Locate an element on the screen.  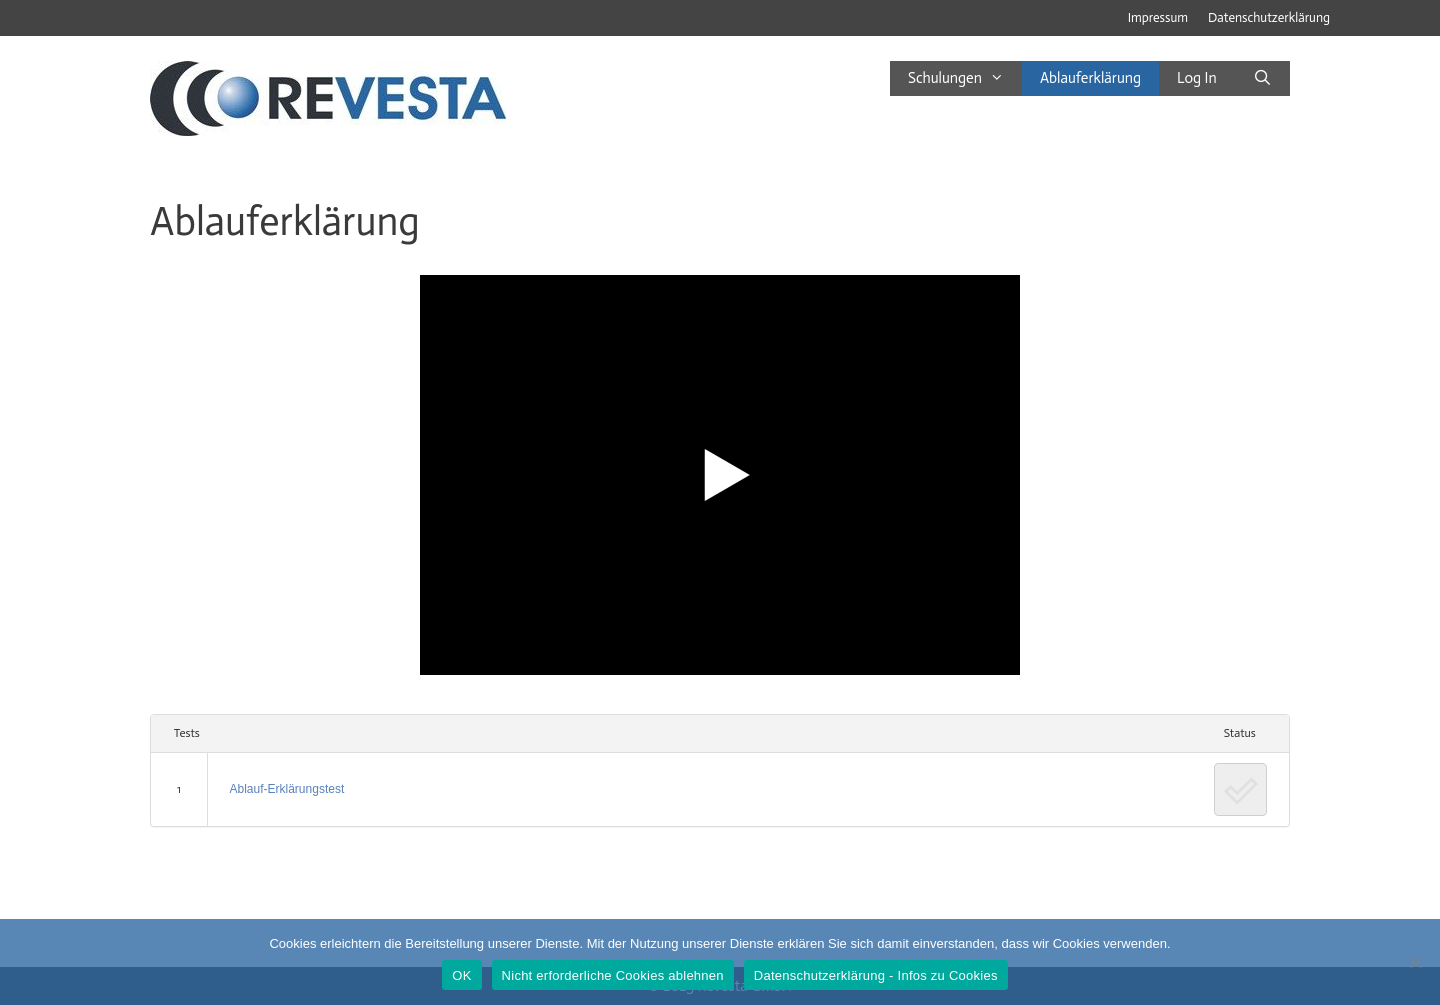
Impressum is located at coordinates (1158, 17).